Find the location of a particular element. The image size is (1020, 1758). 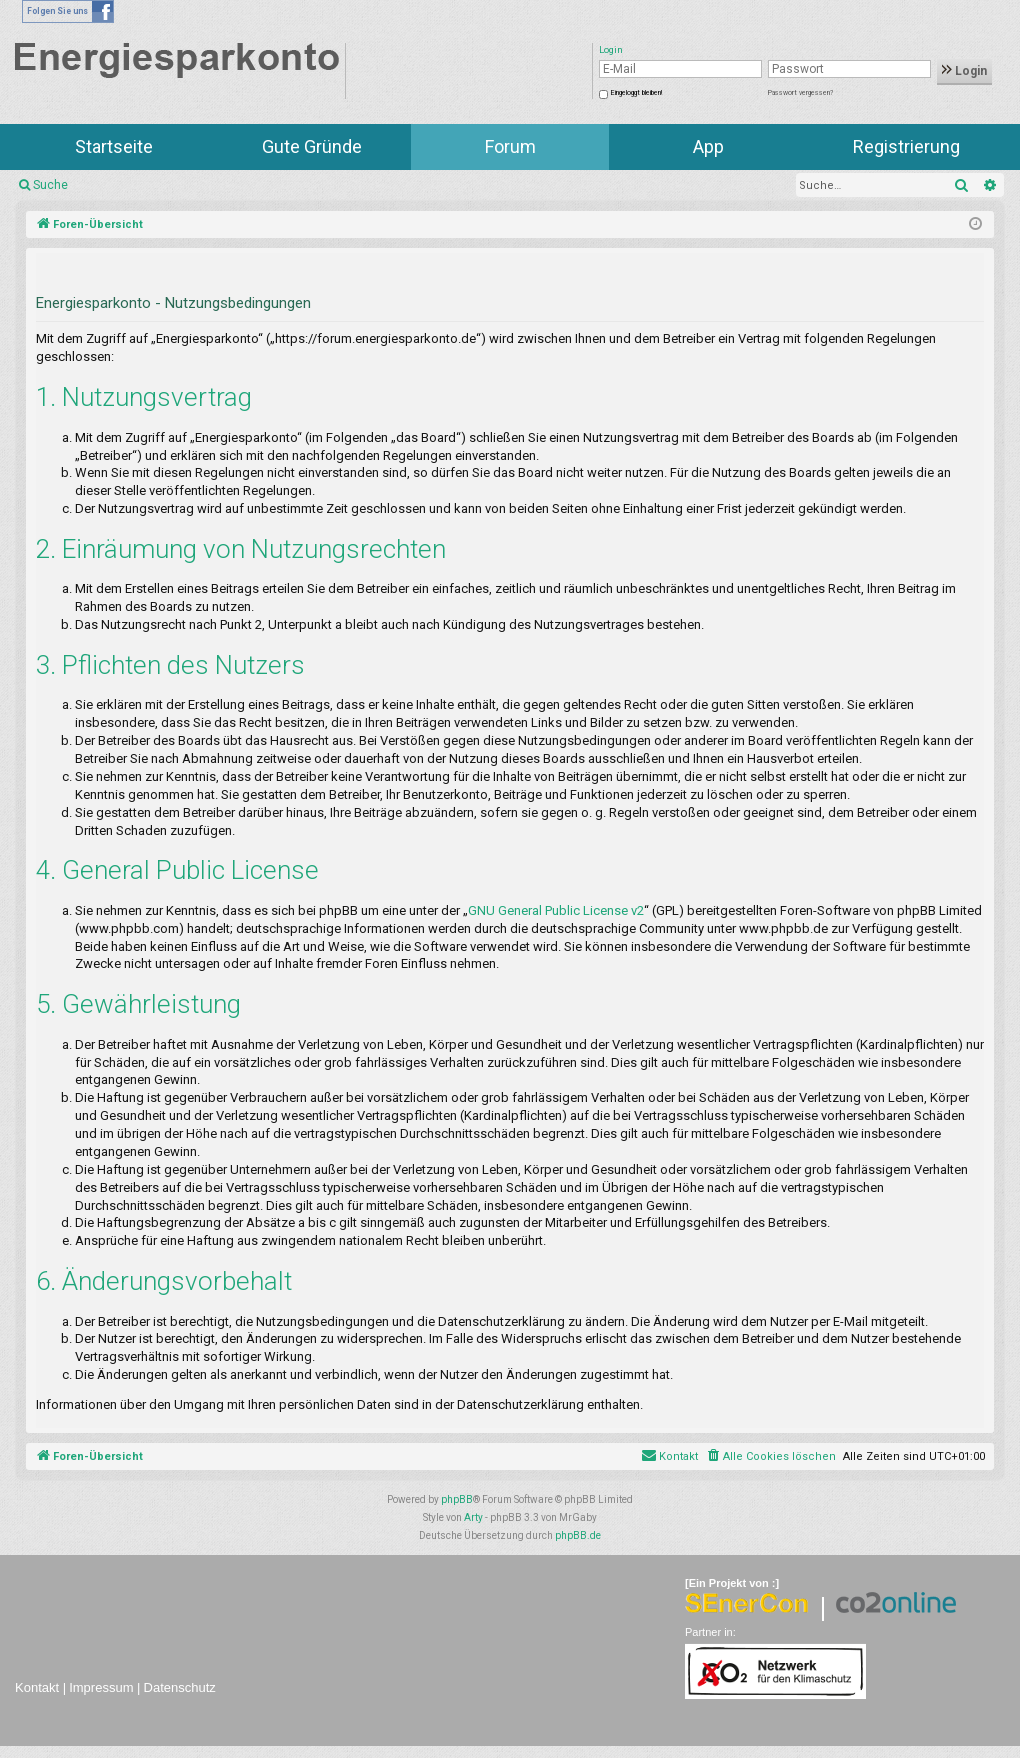

Suche is located at coordinates (50, 185).